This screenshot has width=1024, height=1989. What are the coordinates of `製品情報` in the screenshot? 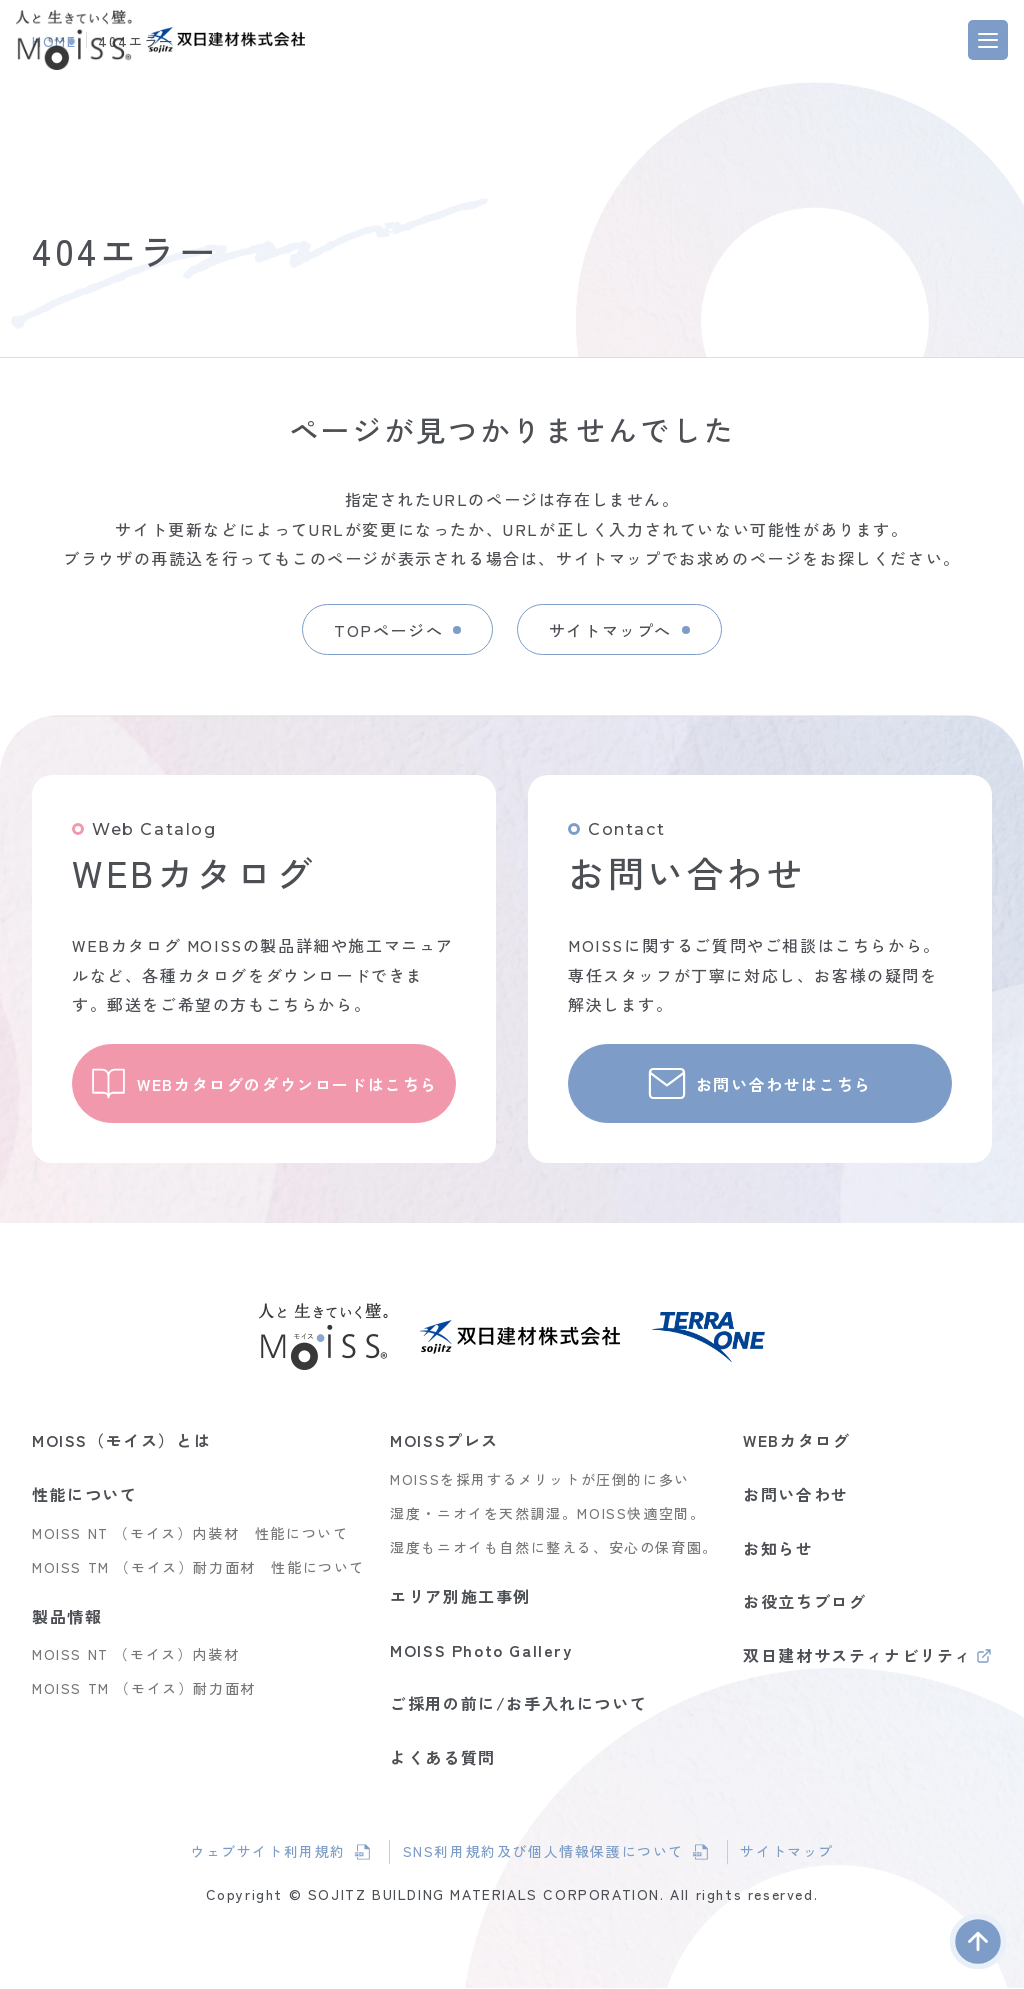 It's located at (67, 1617).